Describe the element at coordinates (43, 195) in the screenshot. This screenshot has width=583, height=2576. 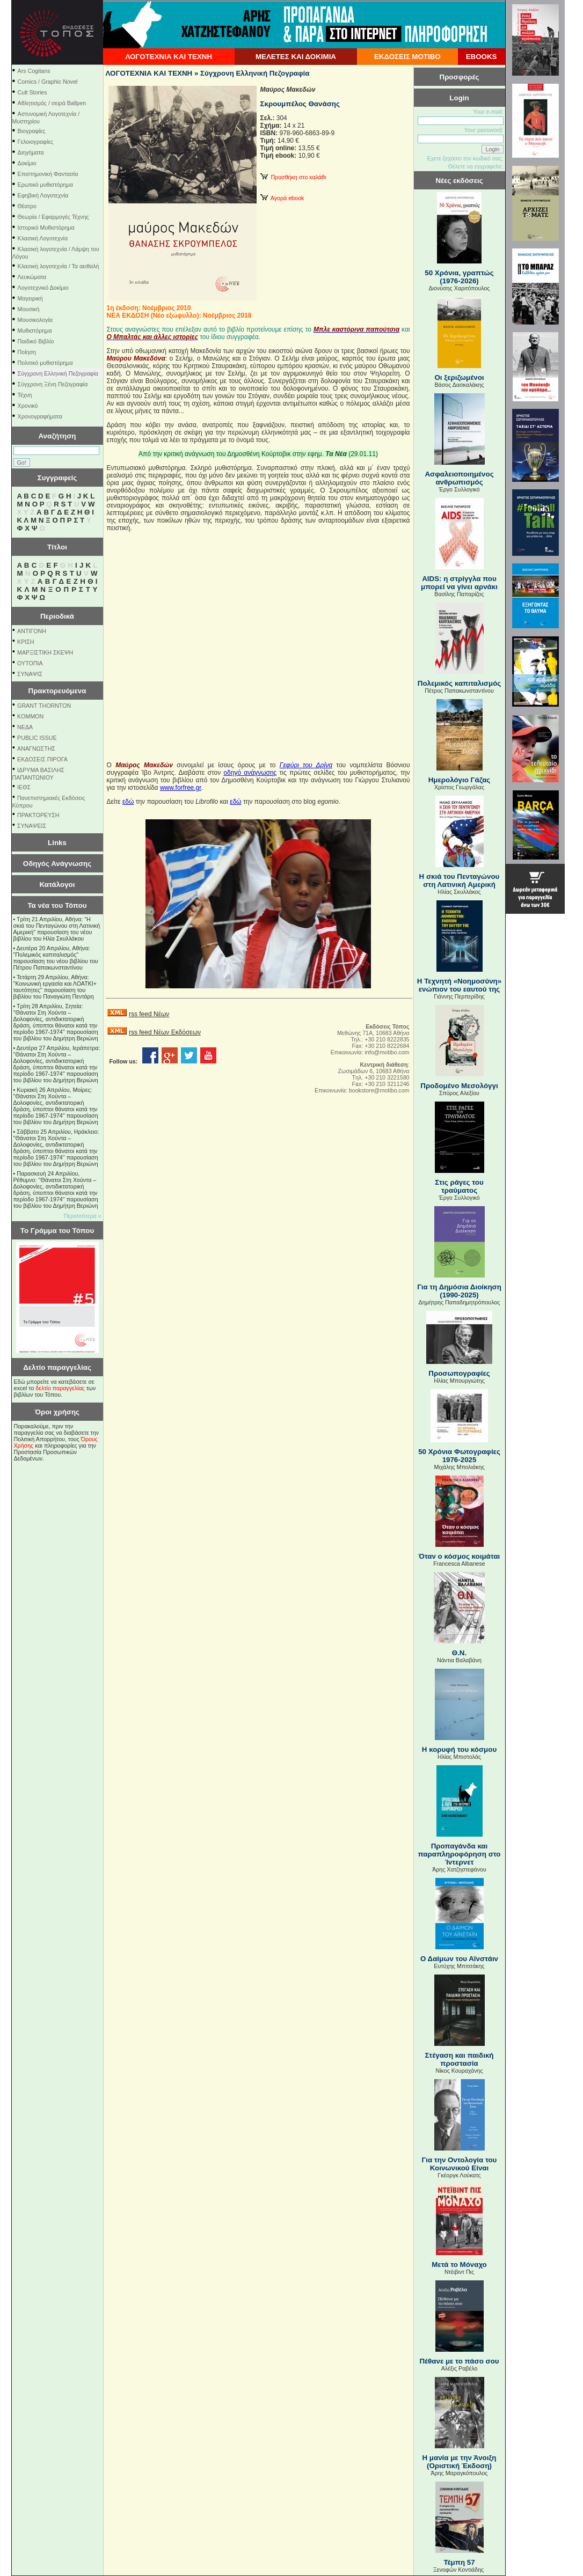
I see `Εφηβική Λογοτεχνία` at that location.